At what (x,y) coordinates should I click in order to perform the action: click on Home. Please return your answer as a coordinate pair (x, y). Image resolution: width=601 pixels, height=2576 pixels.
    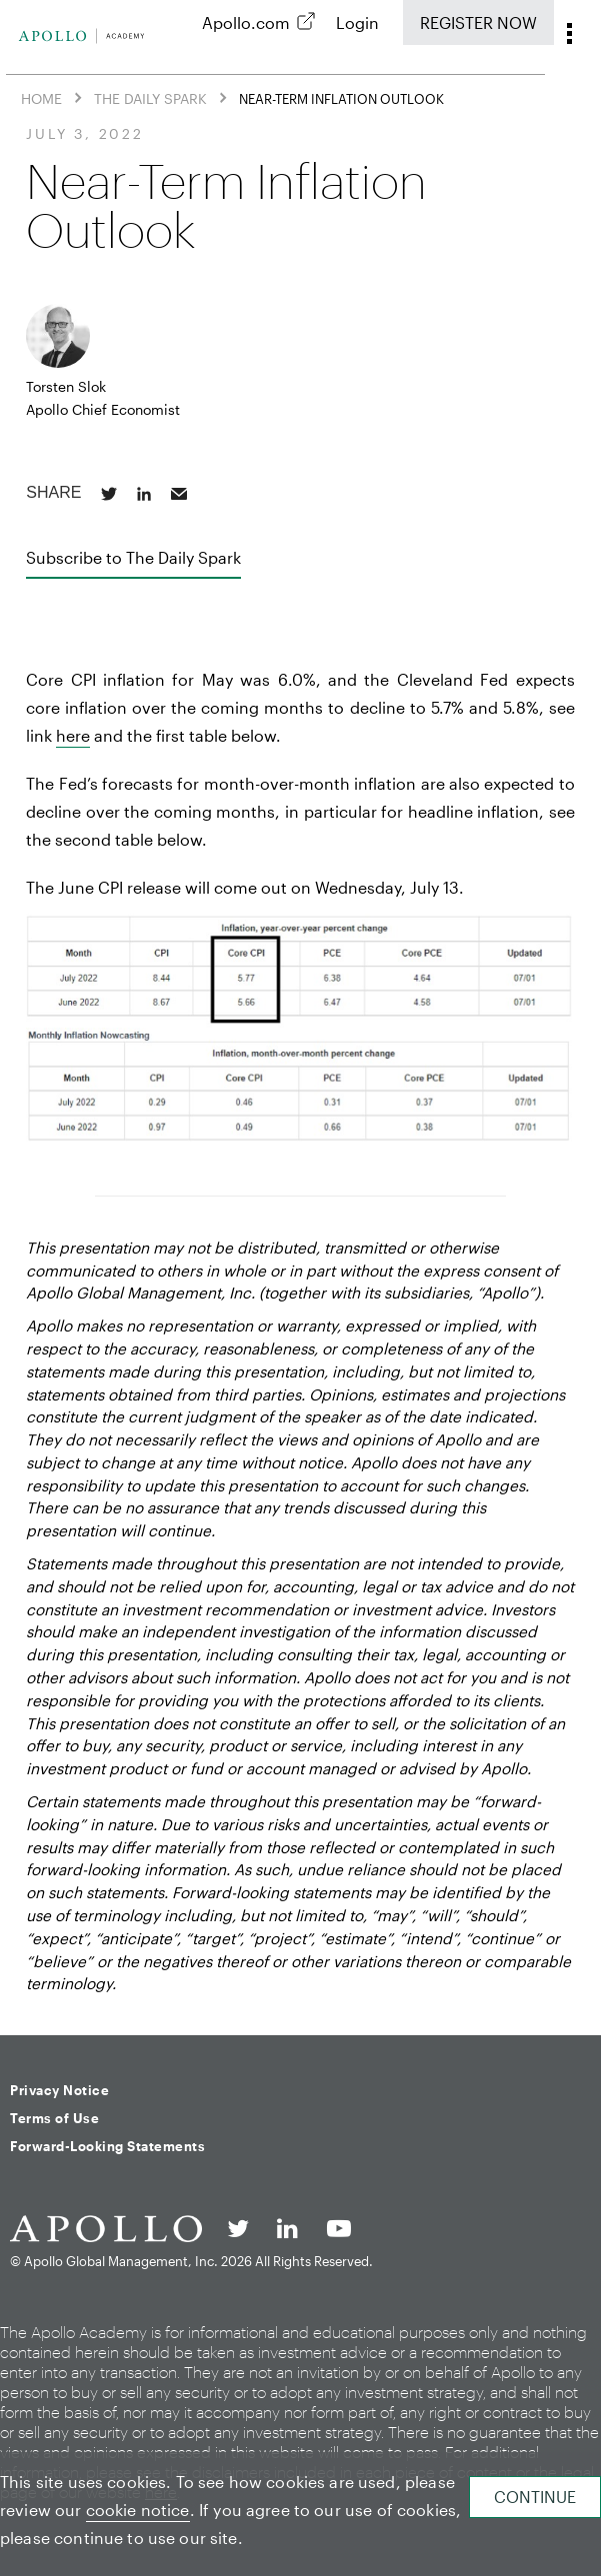
    Looking at the image, I should click on (41, 98).